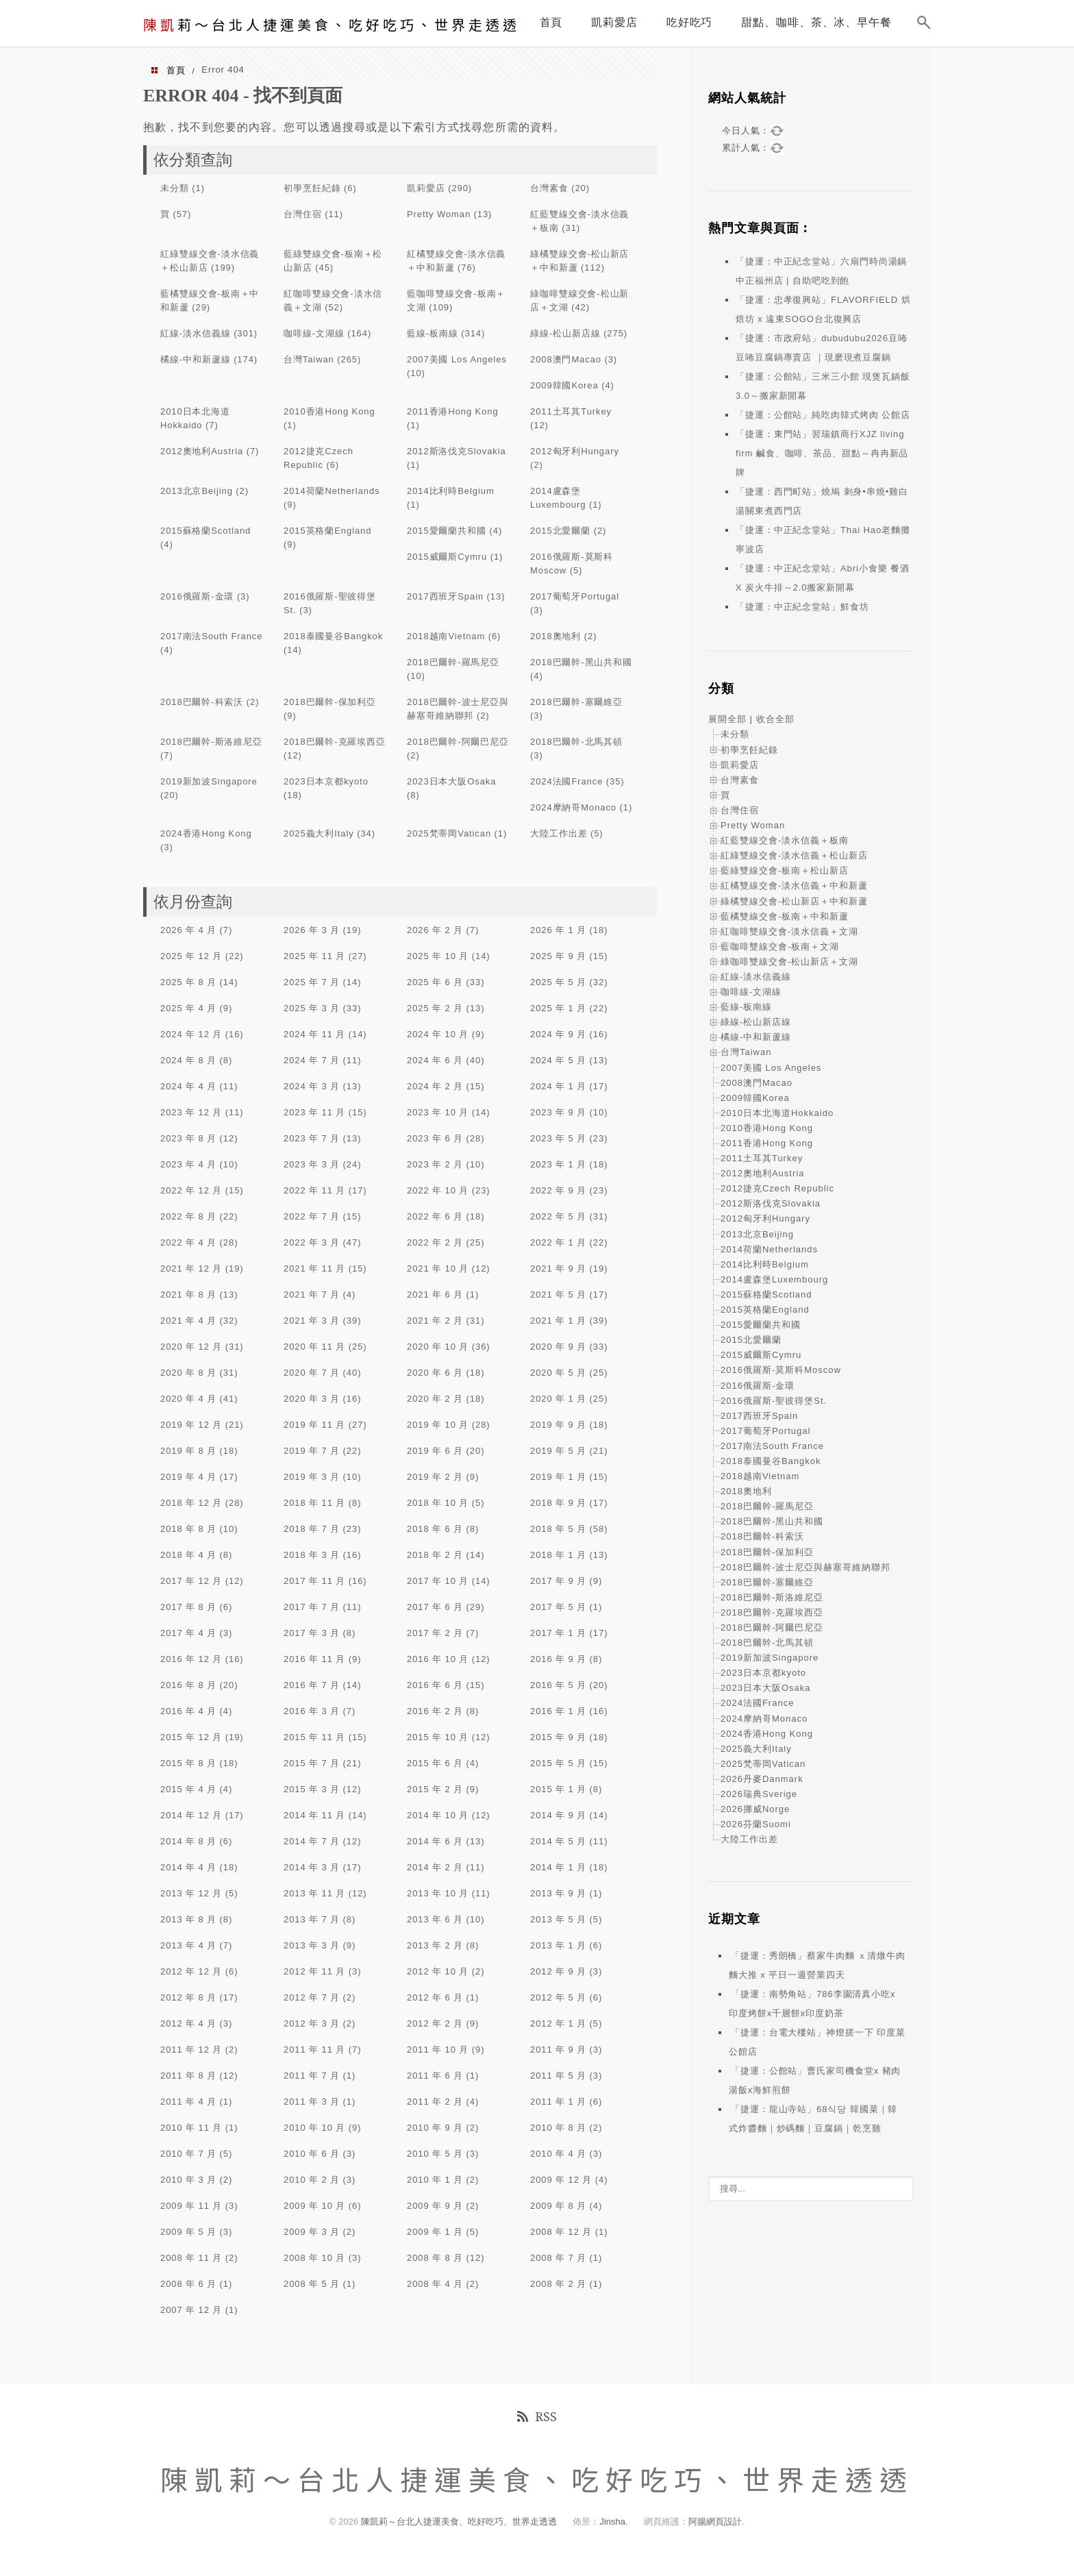  I want to click on 2020 年 7 月, so click(312, 1372).